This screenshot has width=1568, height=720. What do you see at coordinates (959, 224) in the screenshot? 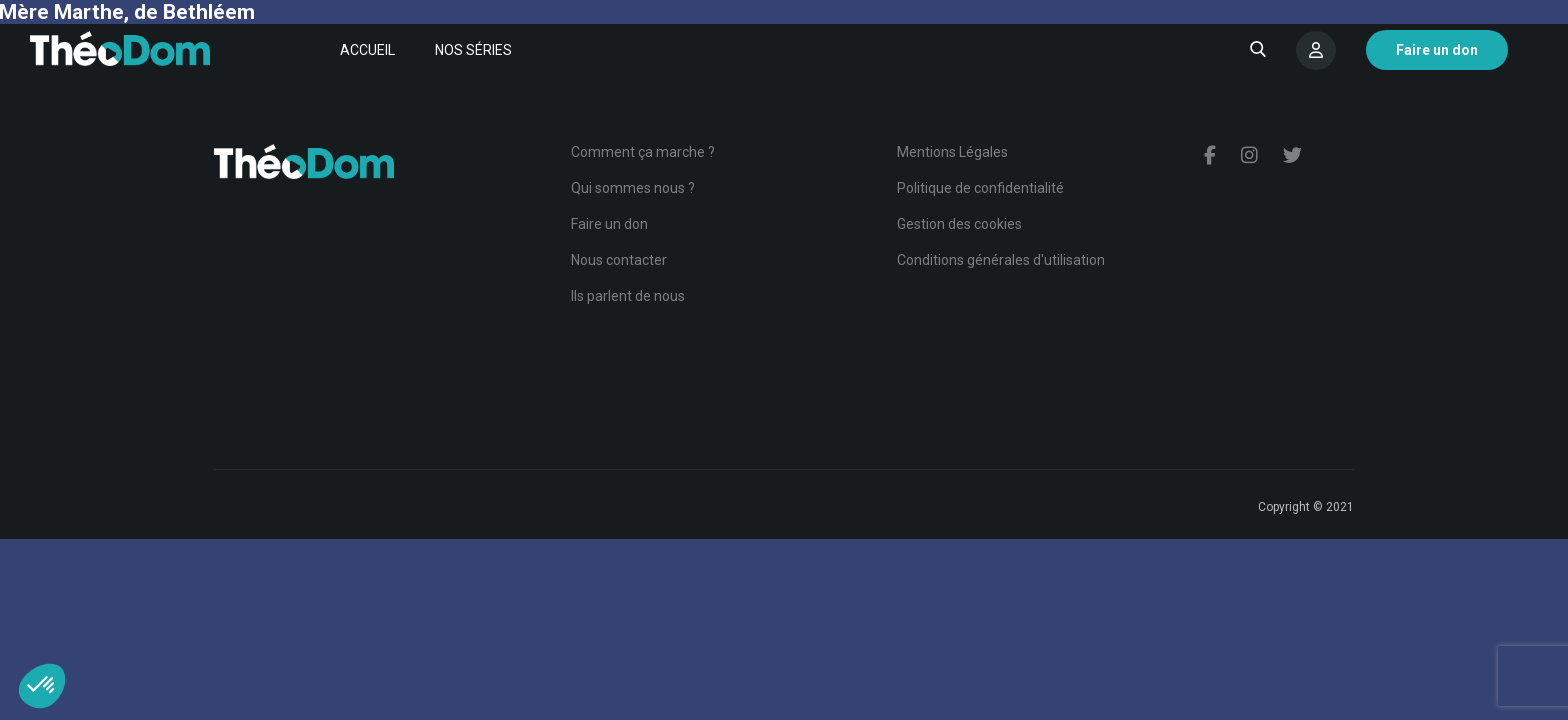
I see `Gestion des cookies` at bounding box center [959, 224].